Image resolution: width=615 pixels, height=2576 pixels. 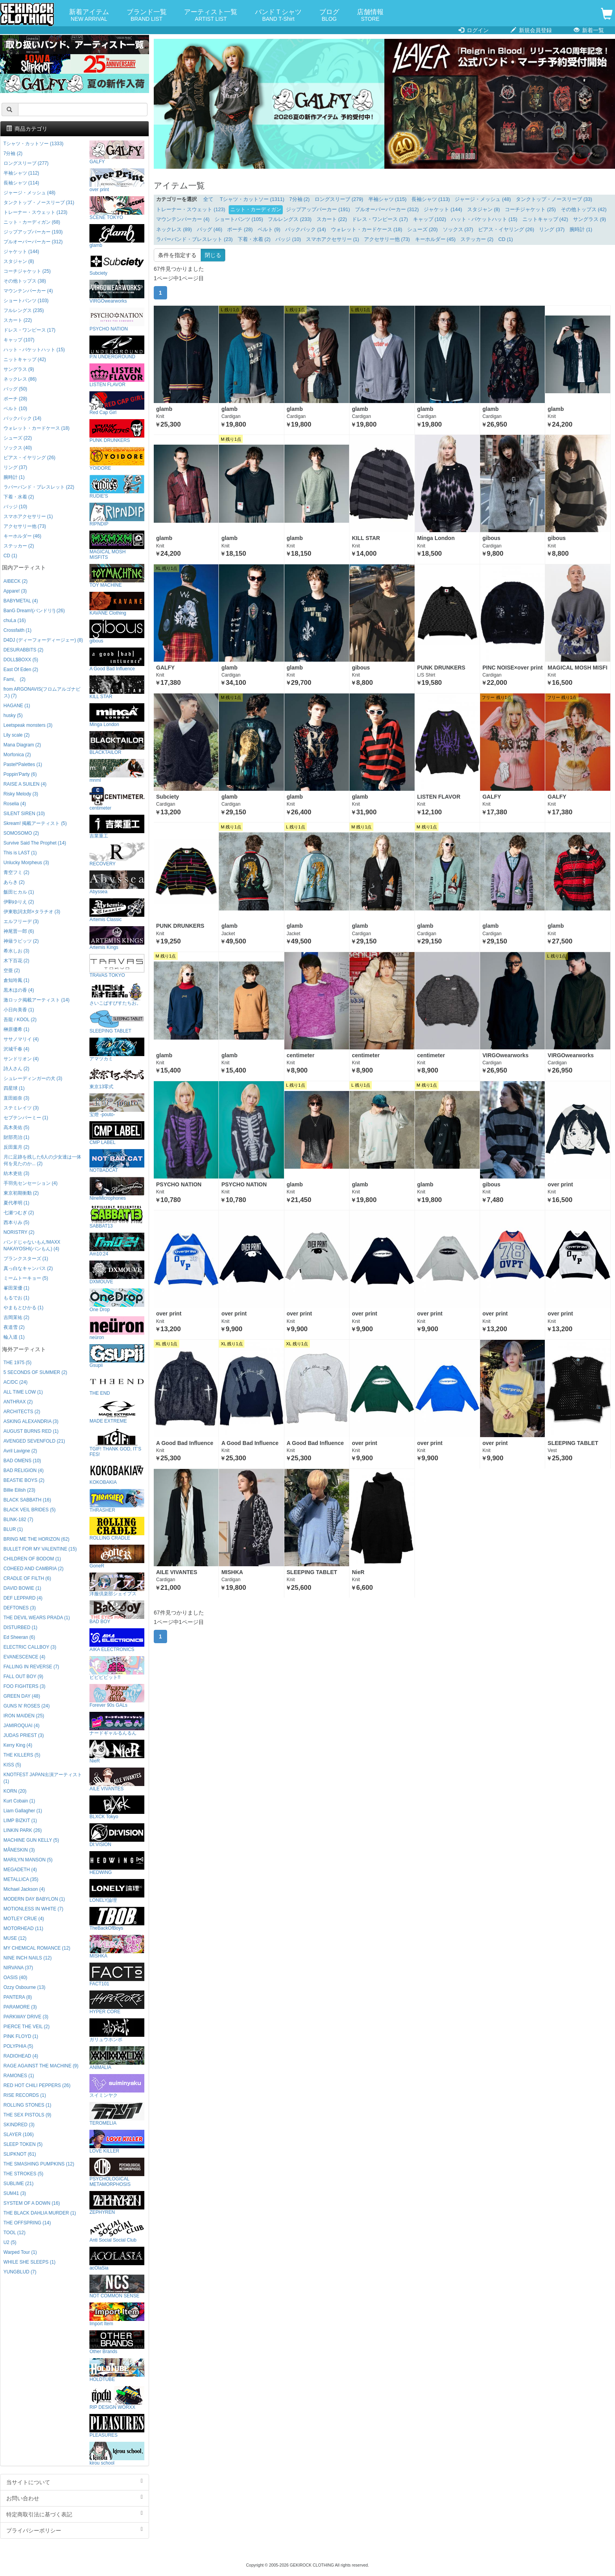 What do you see at coordinates (15, 408) in the screenshot?
I see `ベルト (10)` at bounding box center [15, 408].